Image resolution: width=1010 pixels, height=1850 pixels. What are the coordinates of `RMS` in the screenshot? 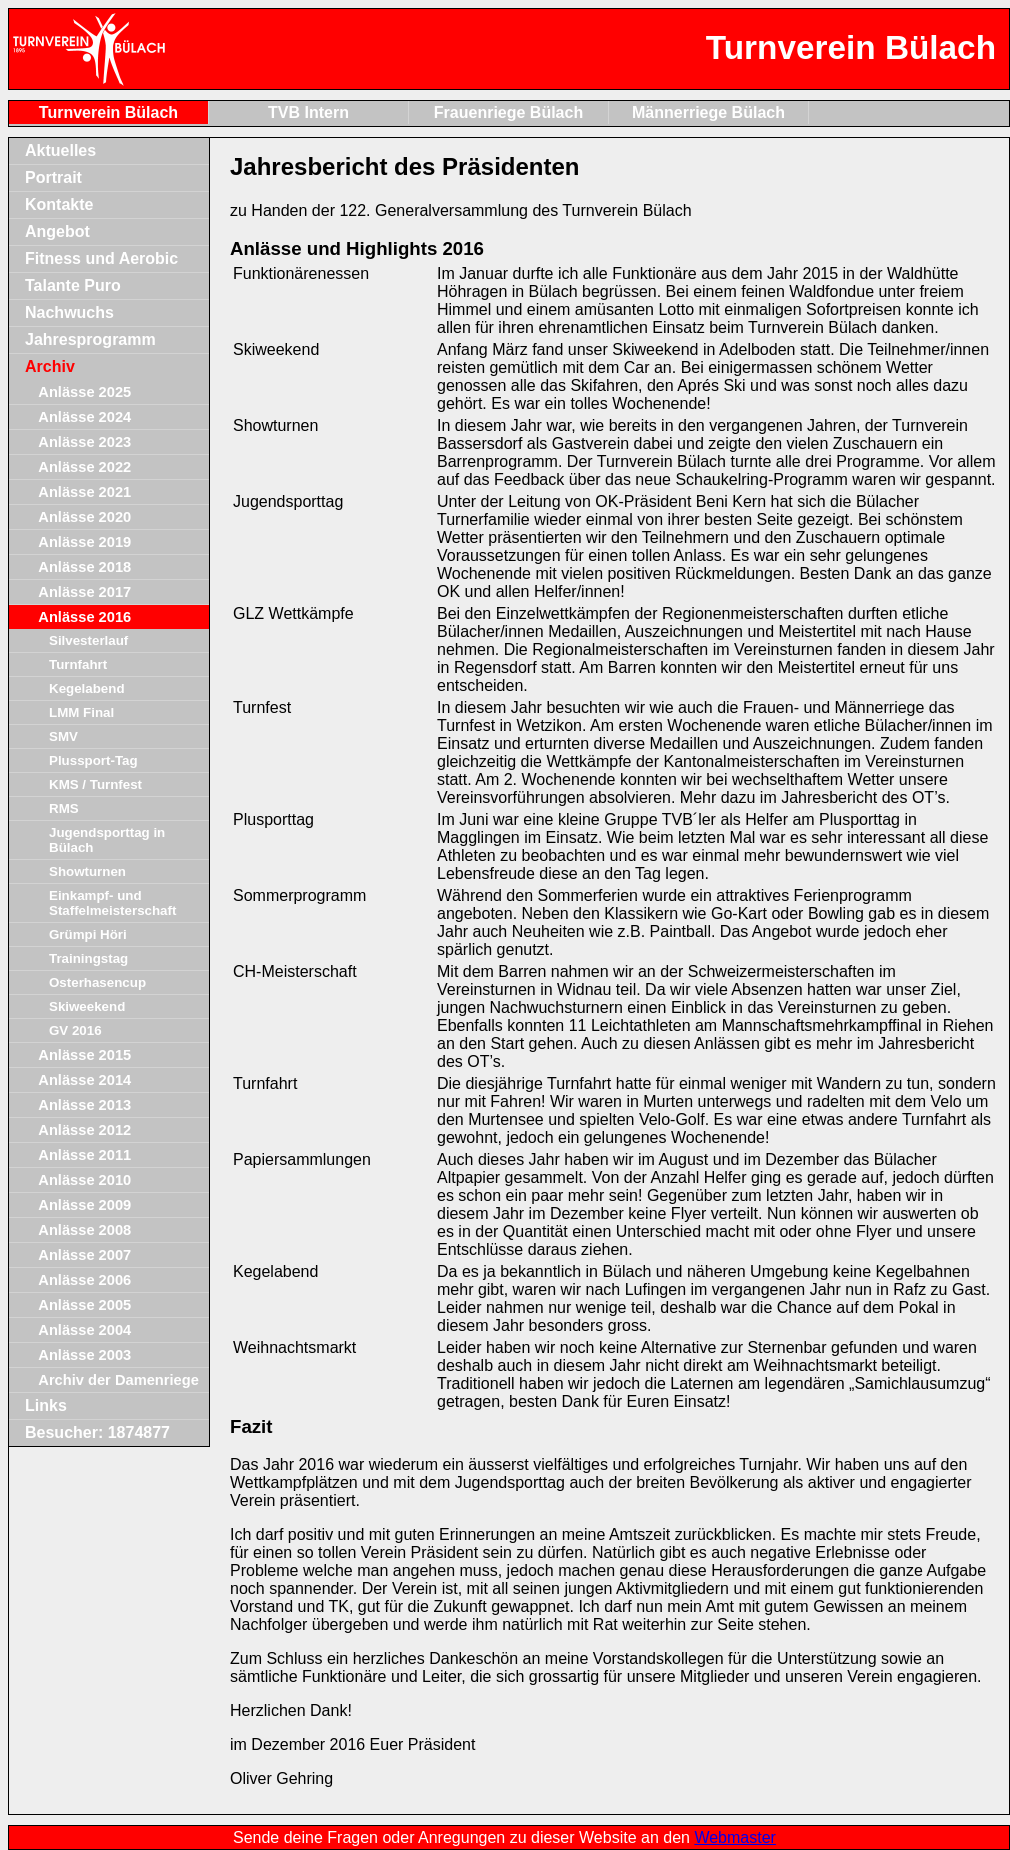 It's located at (64, 808).